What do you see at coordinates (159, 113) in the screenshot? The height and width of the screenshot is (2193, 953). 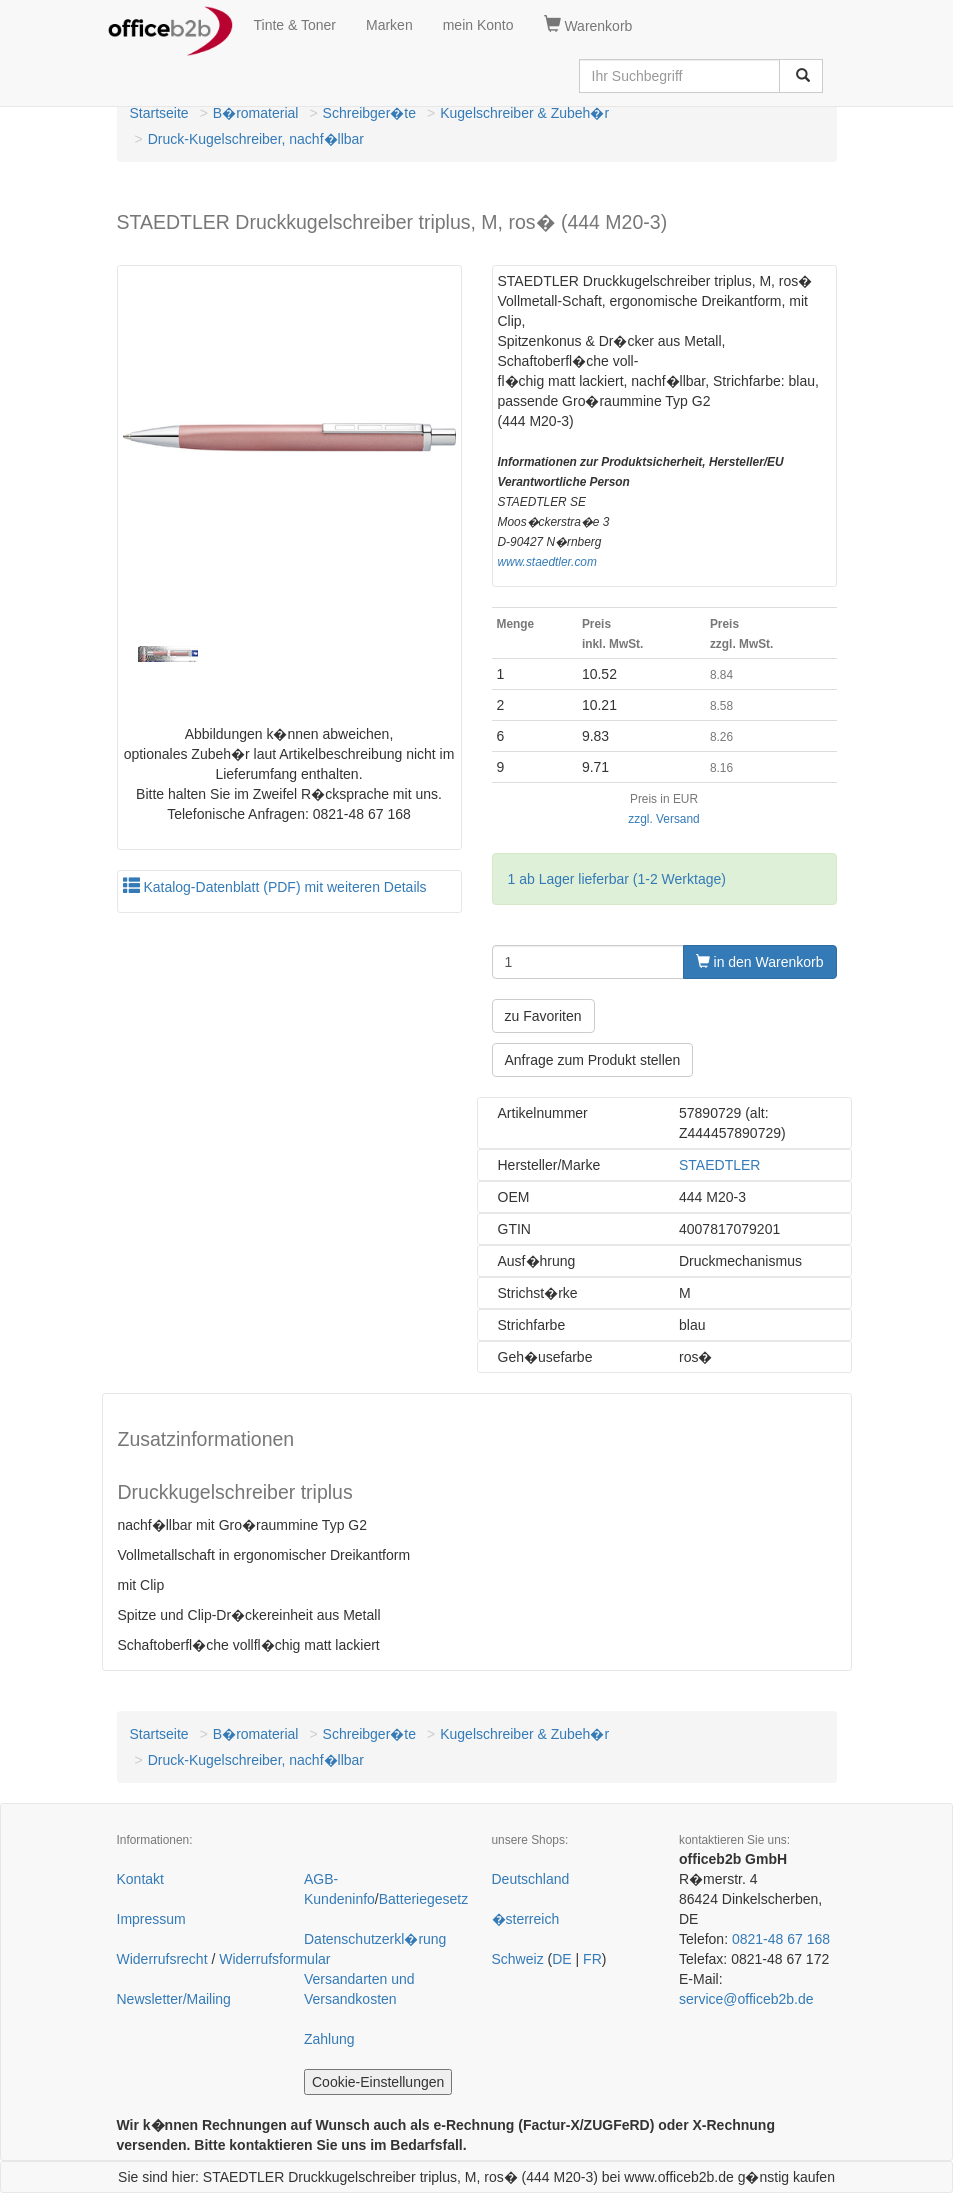 I see `Startseite` at bounding box center [159, 113].